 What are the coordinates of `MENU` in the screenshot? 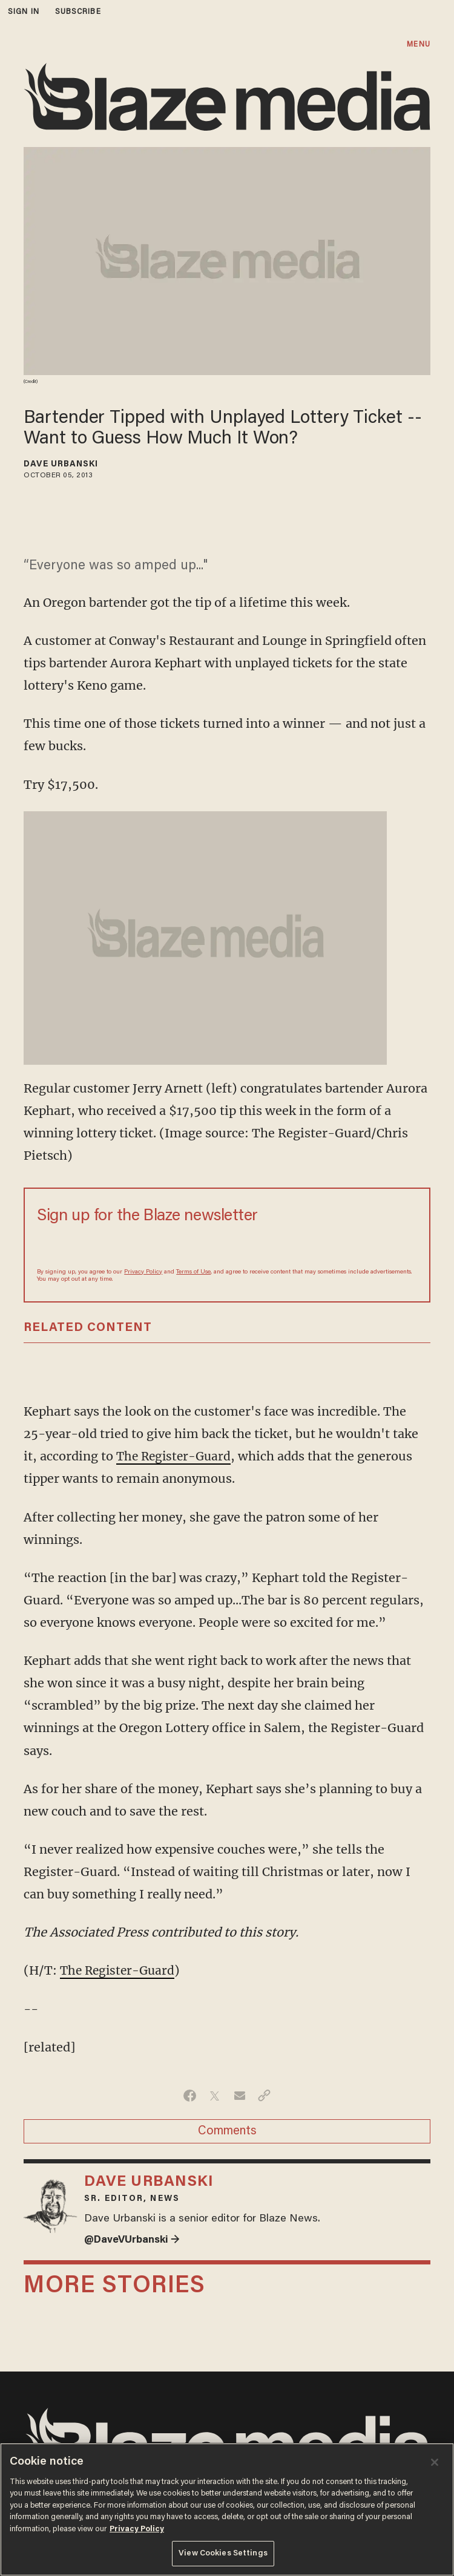 It's located at (418, 44).